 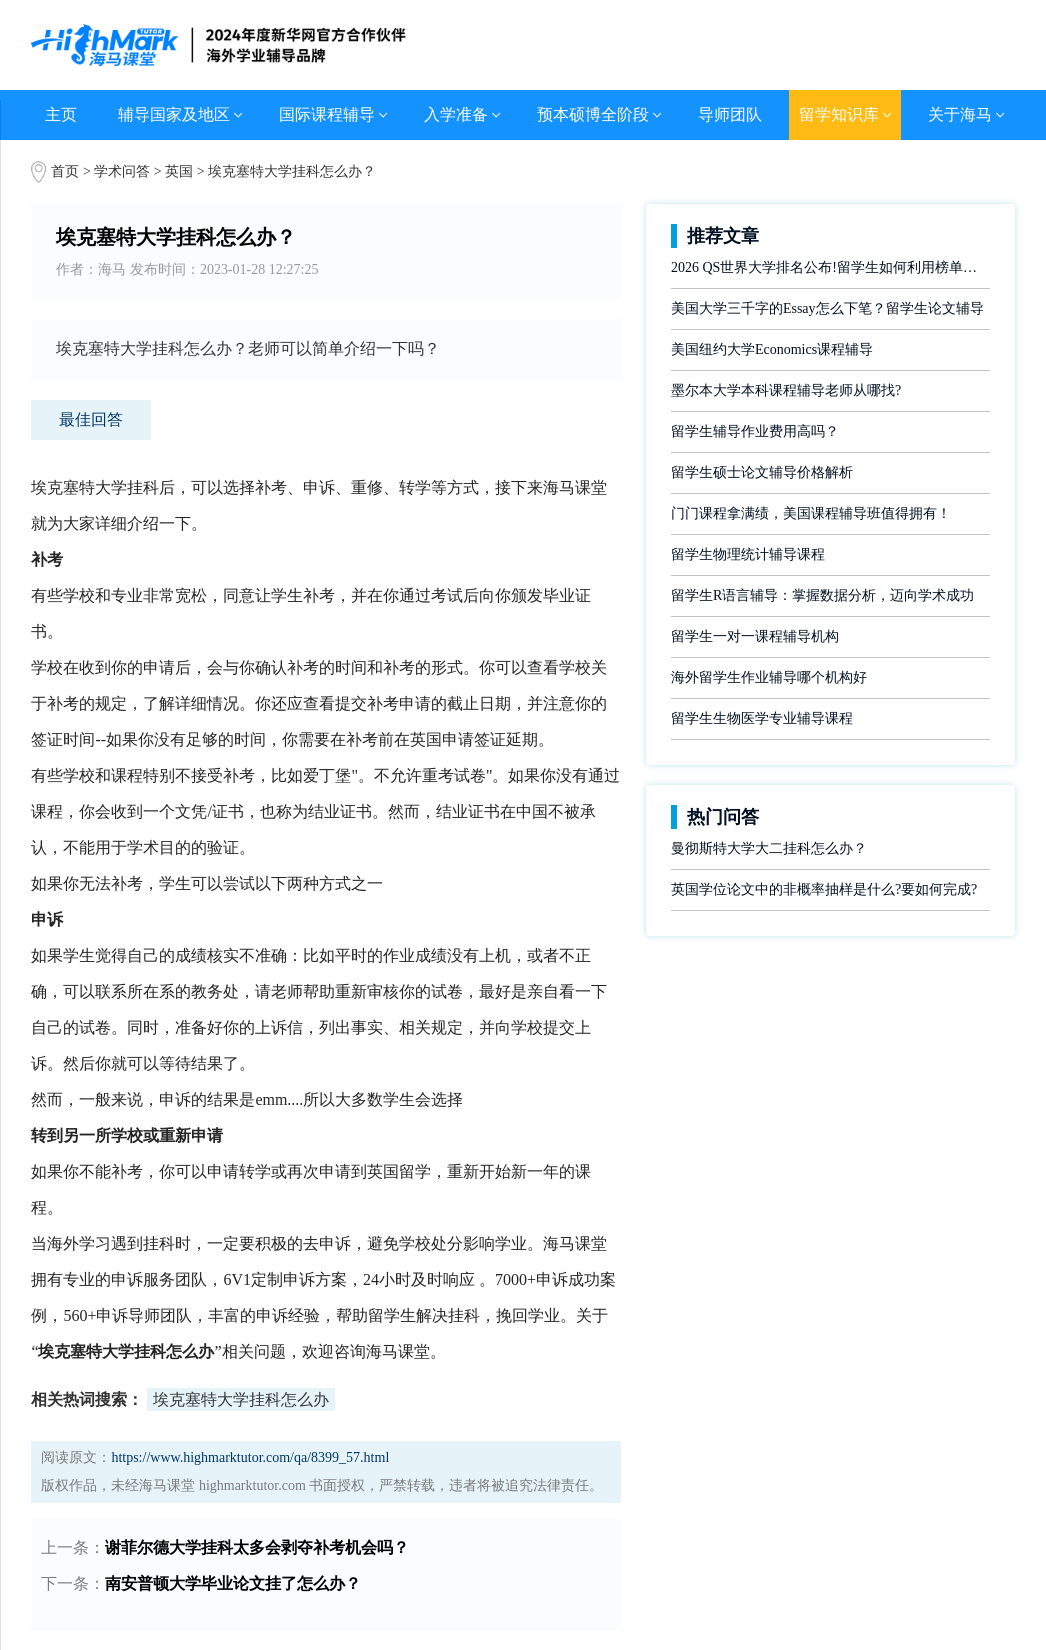 I want to click on 英国, so click(x=181, y=171).